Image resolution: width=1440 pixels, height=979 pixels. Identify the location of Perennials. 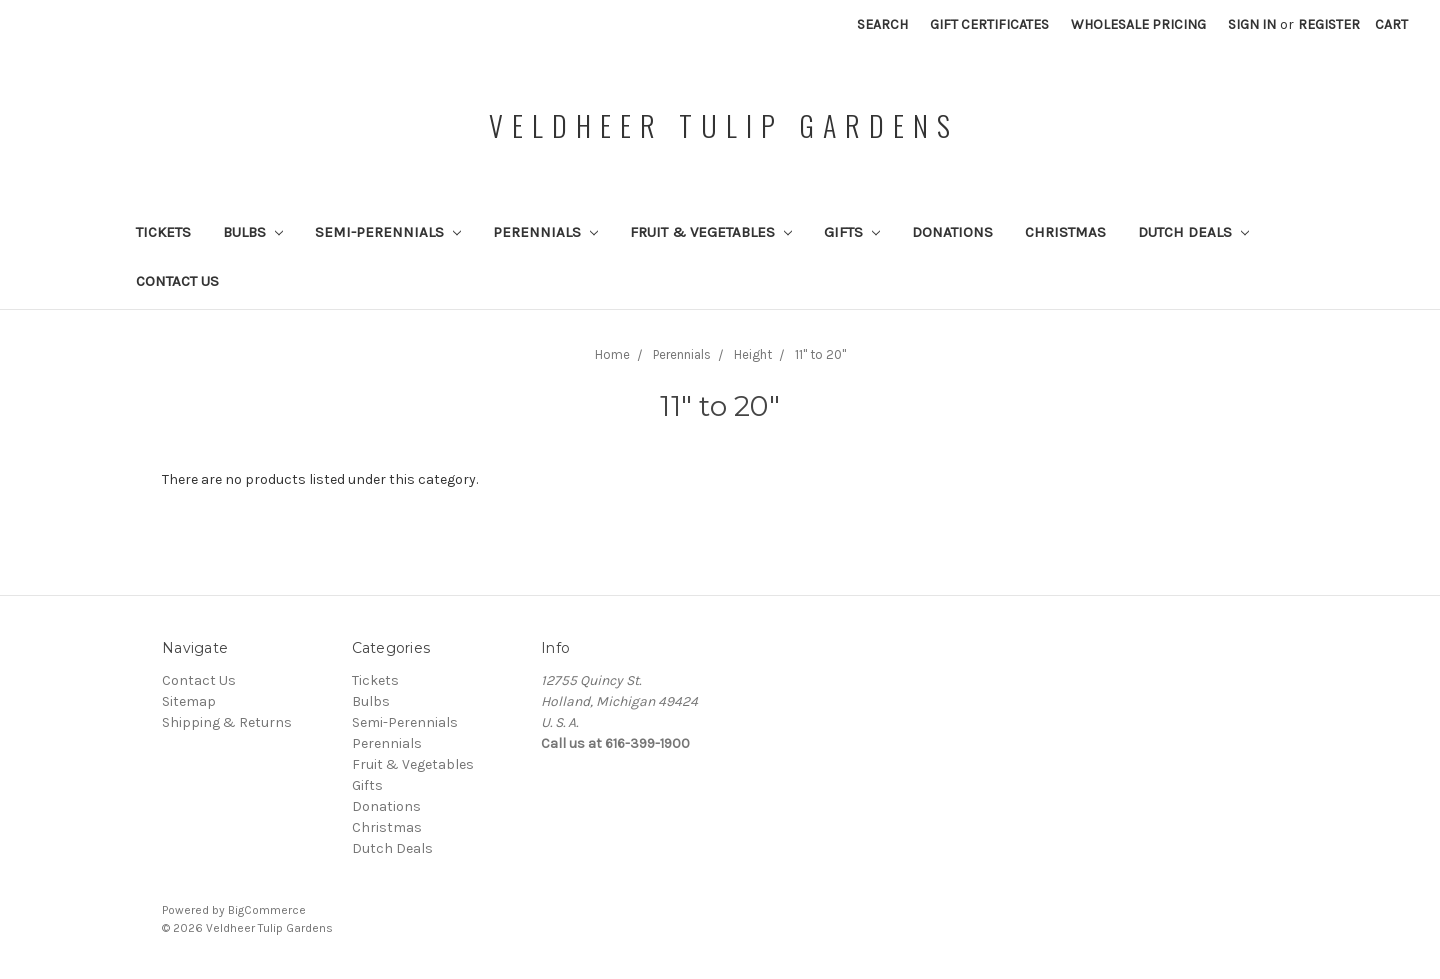
(545, 232).